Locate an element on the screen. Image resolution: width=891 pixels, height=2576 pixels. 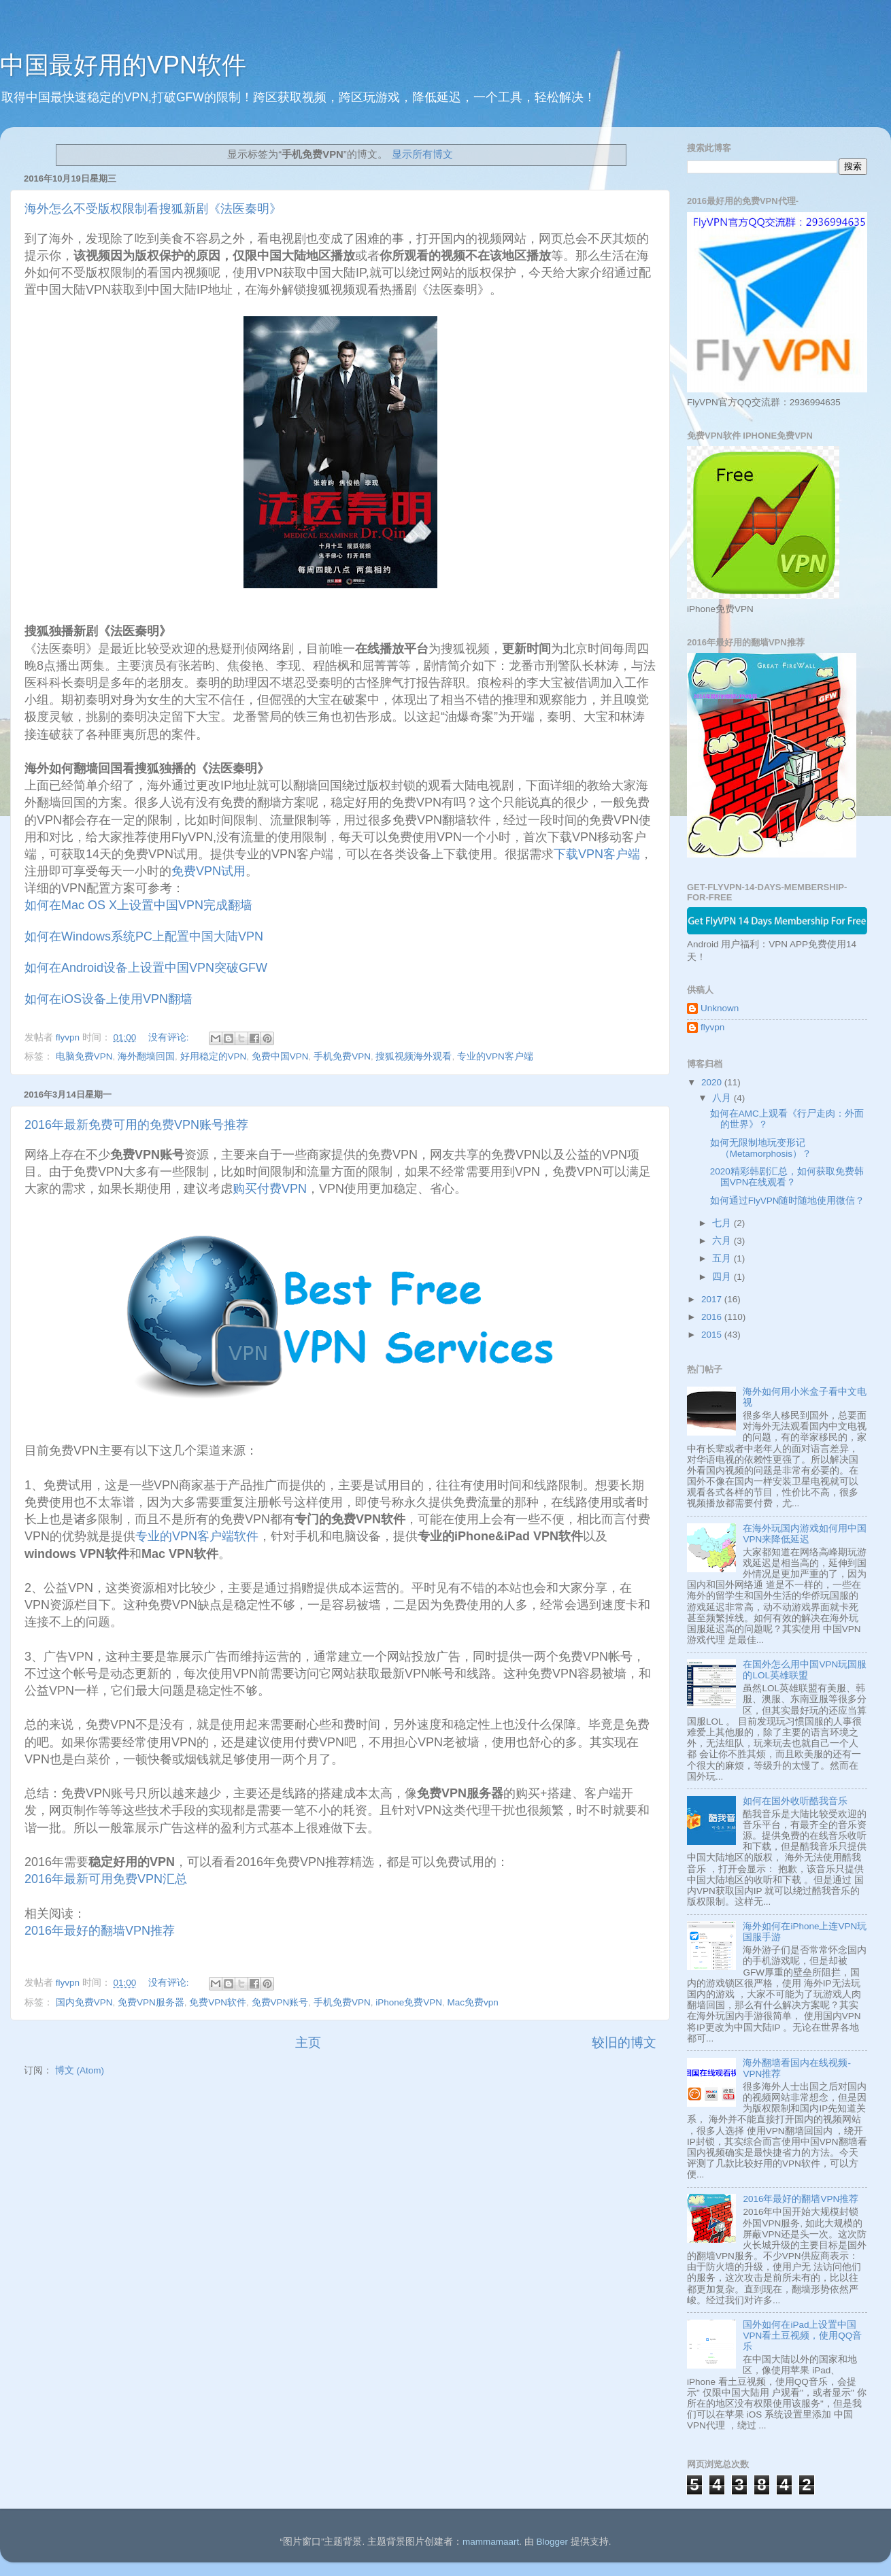
在国外怎么用中国VPN玩国服的LOL英雄联盟 is located at coordinates (805, 1669).